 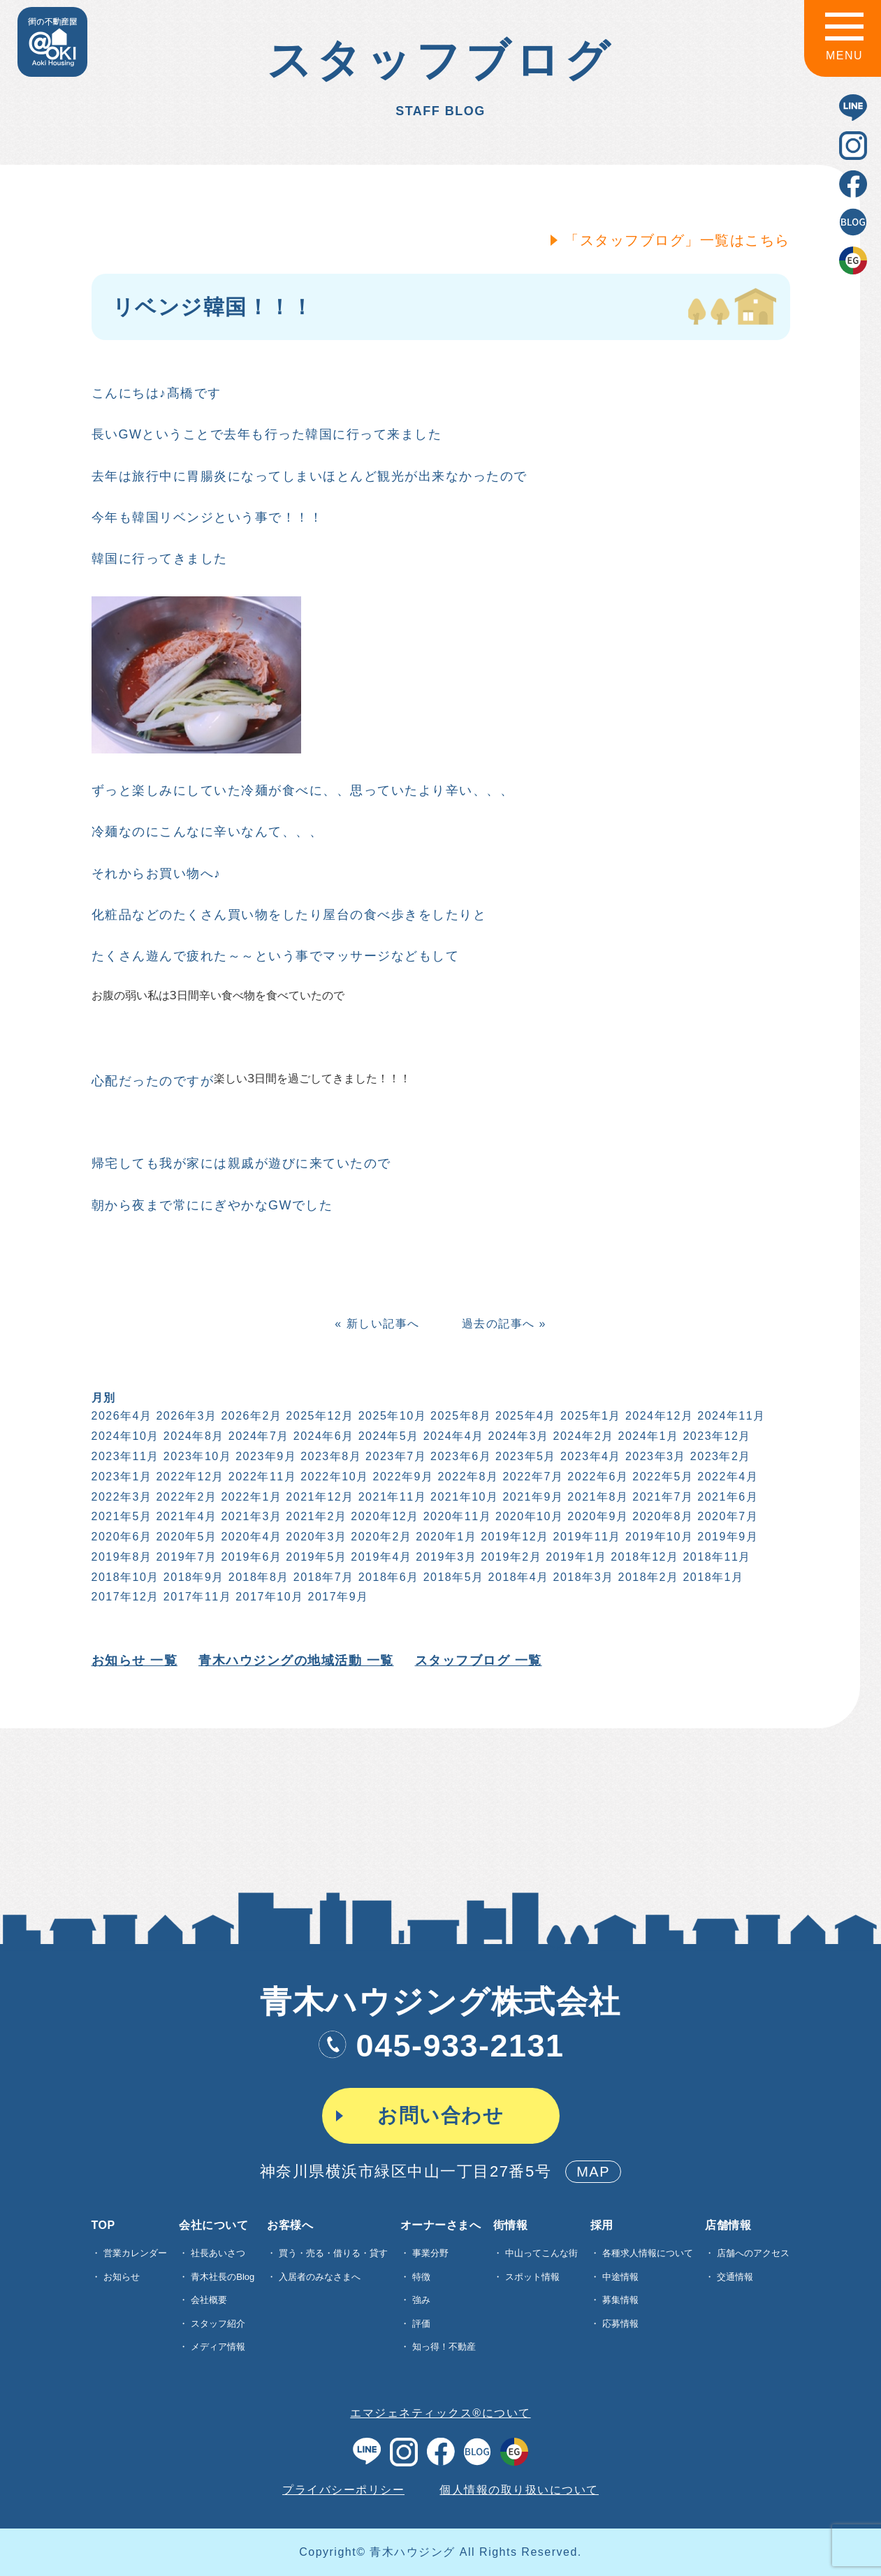 I want to click on 2022年5月, so click(x=661, y=1476).